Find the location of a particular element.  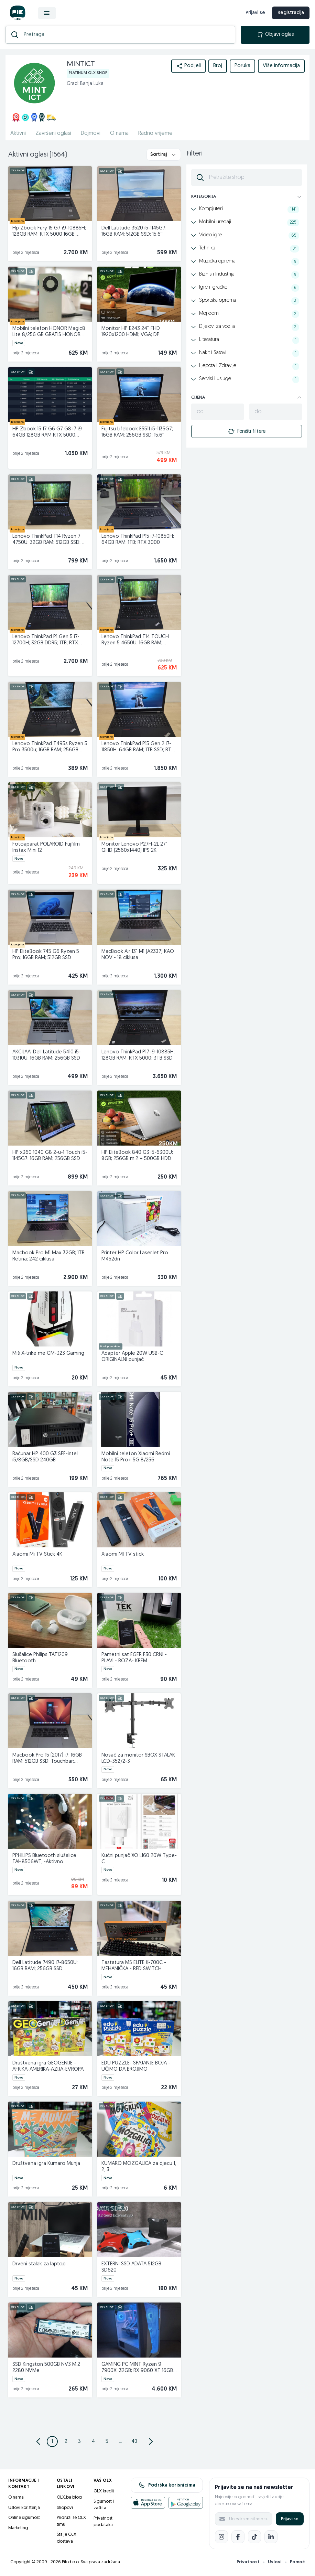

OLX kredit is located at coordinates (104, 2491).